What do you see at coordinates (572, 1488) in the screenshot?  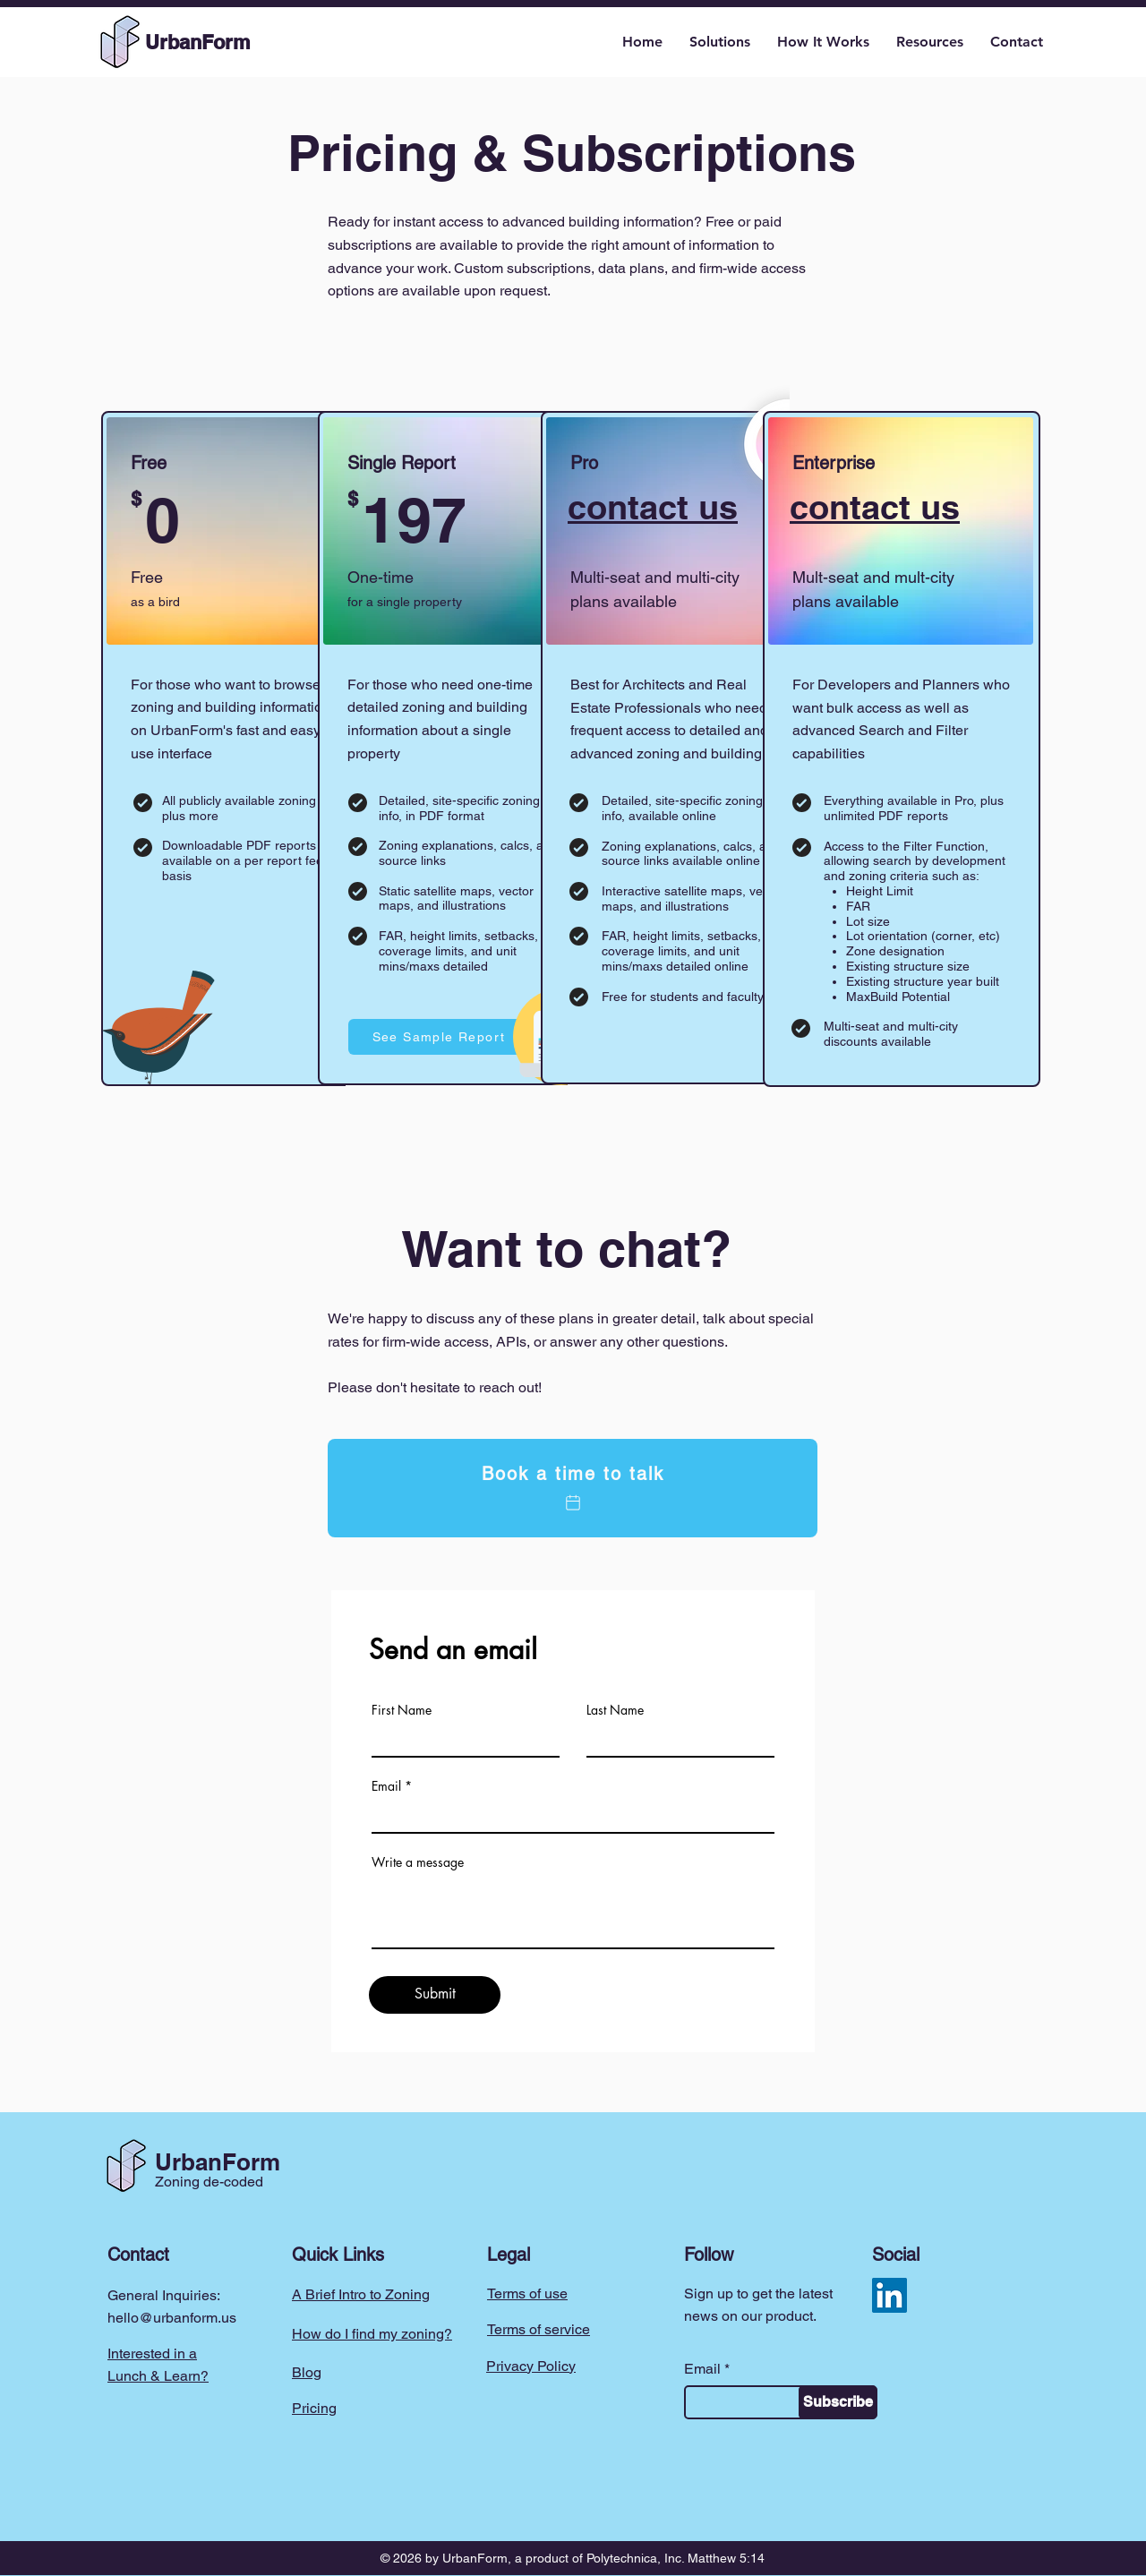 I see `[Book a time to talk]` at bounding box center [572, 1488].